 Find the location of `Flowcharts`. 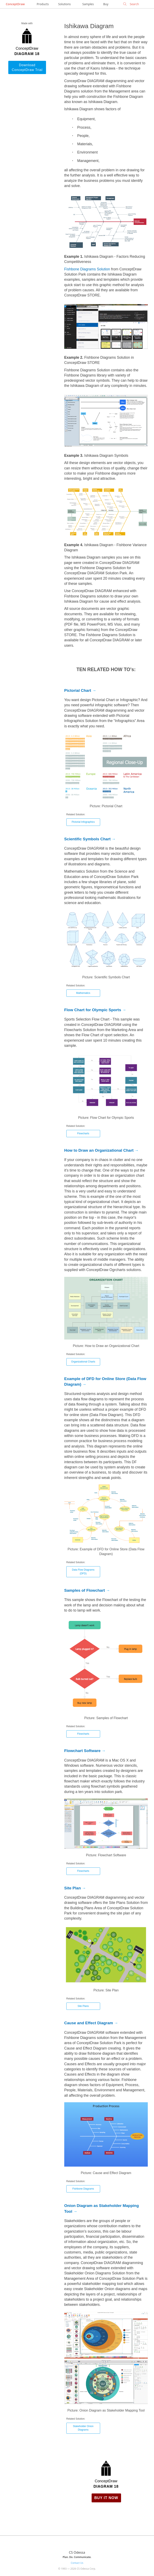

Flowcharts is located at coordinates (83, 1133).